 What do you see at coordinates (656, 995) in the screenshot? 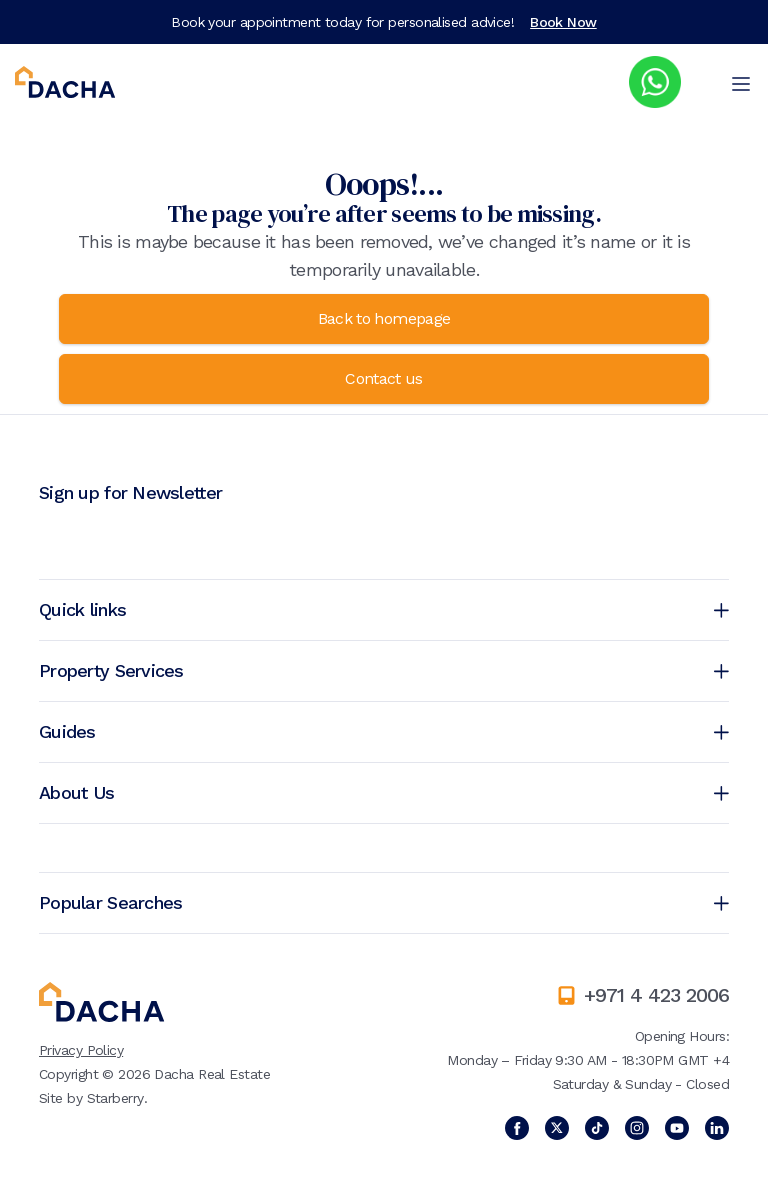
I see `+971 4 423 2006` at bounding box center [656, 995].